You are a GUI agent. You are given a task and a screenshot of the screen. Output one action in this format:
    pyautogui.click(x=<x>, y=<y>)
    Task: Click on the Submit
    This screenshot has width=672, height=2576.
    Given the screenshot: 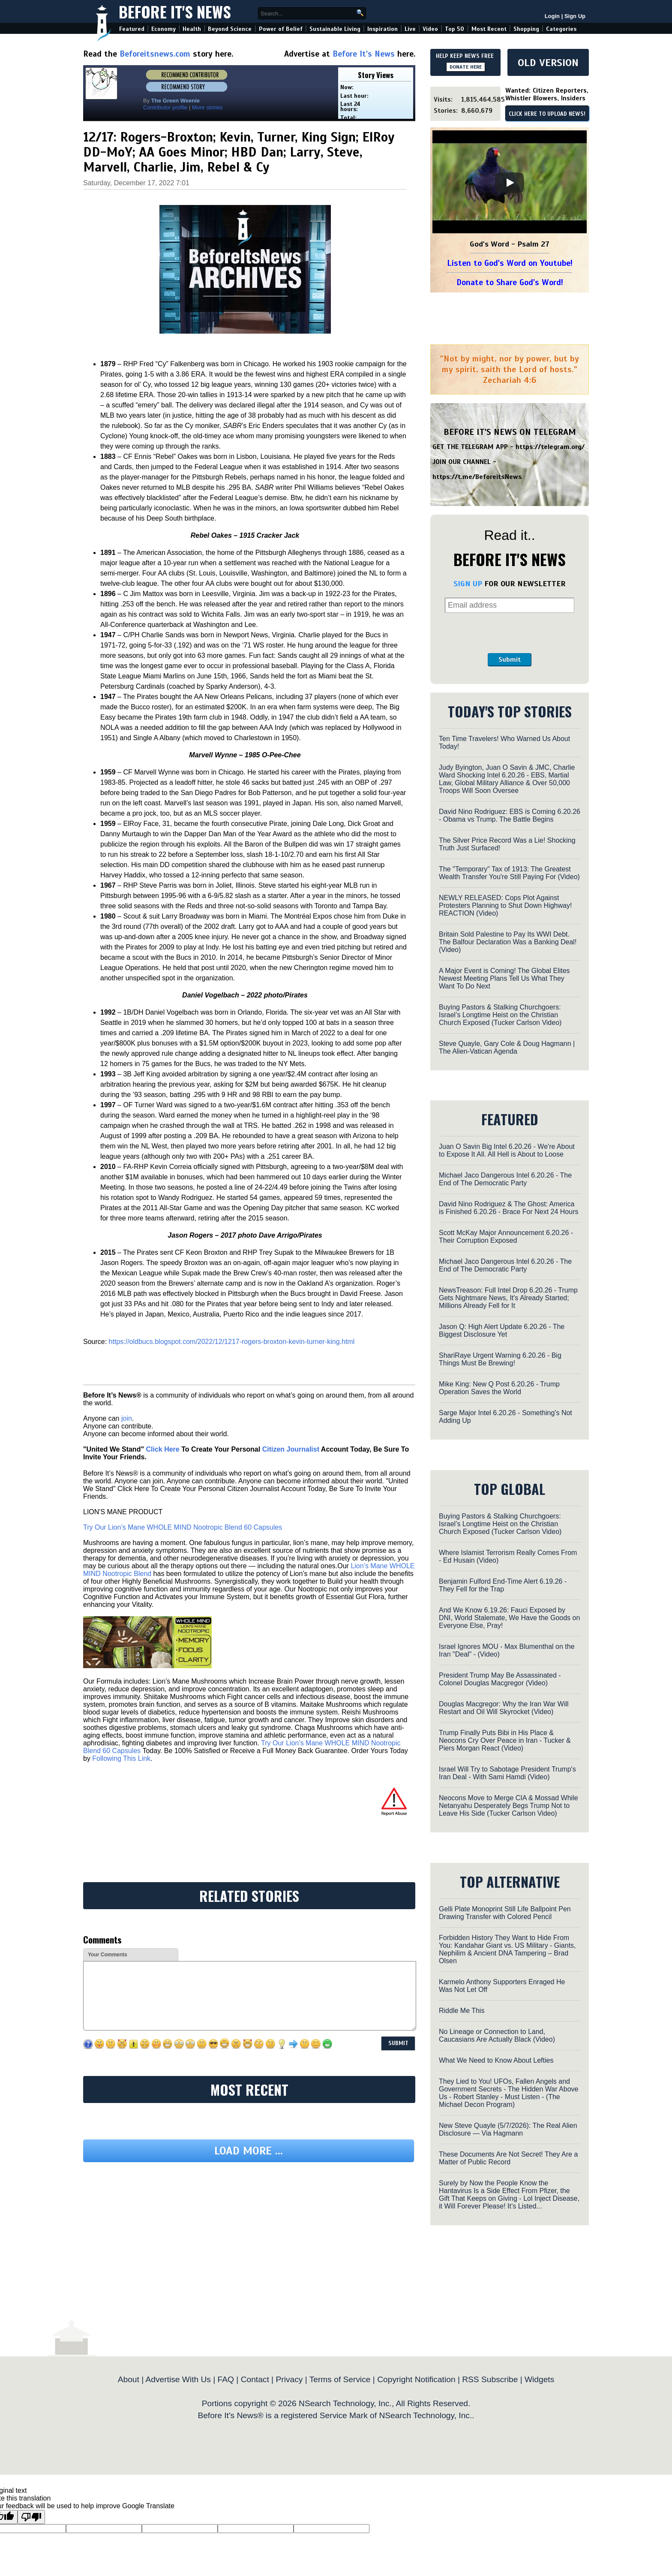 What is the action you would take?
    pyautogui.click(x=509, y=659)
    